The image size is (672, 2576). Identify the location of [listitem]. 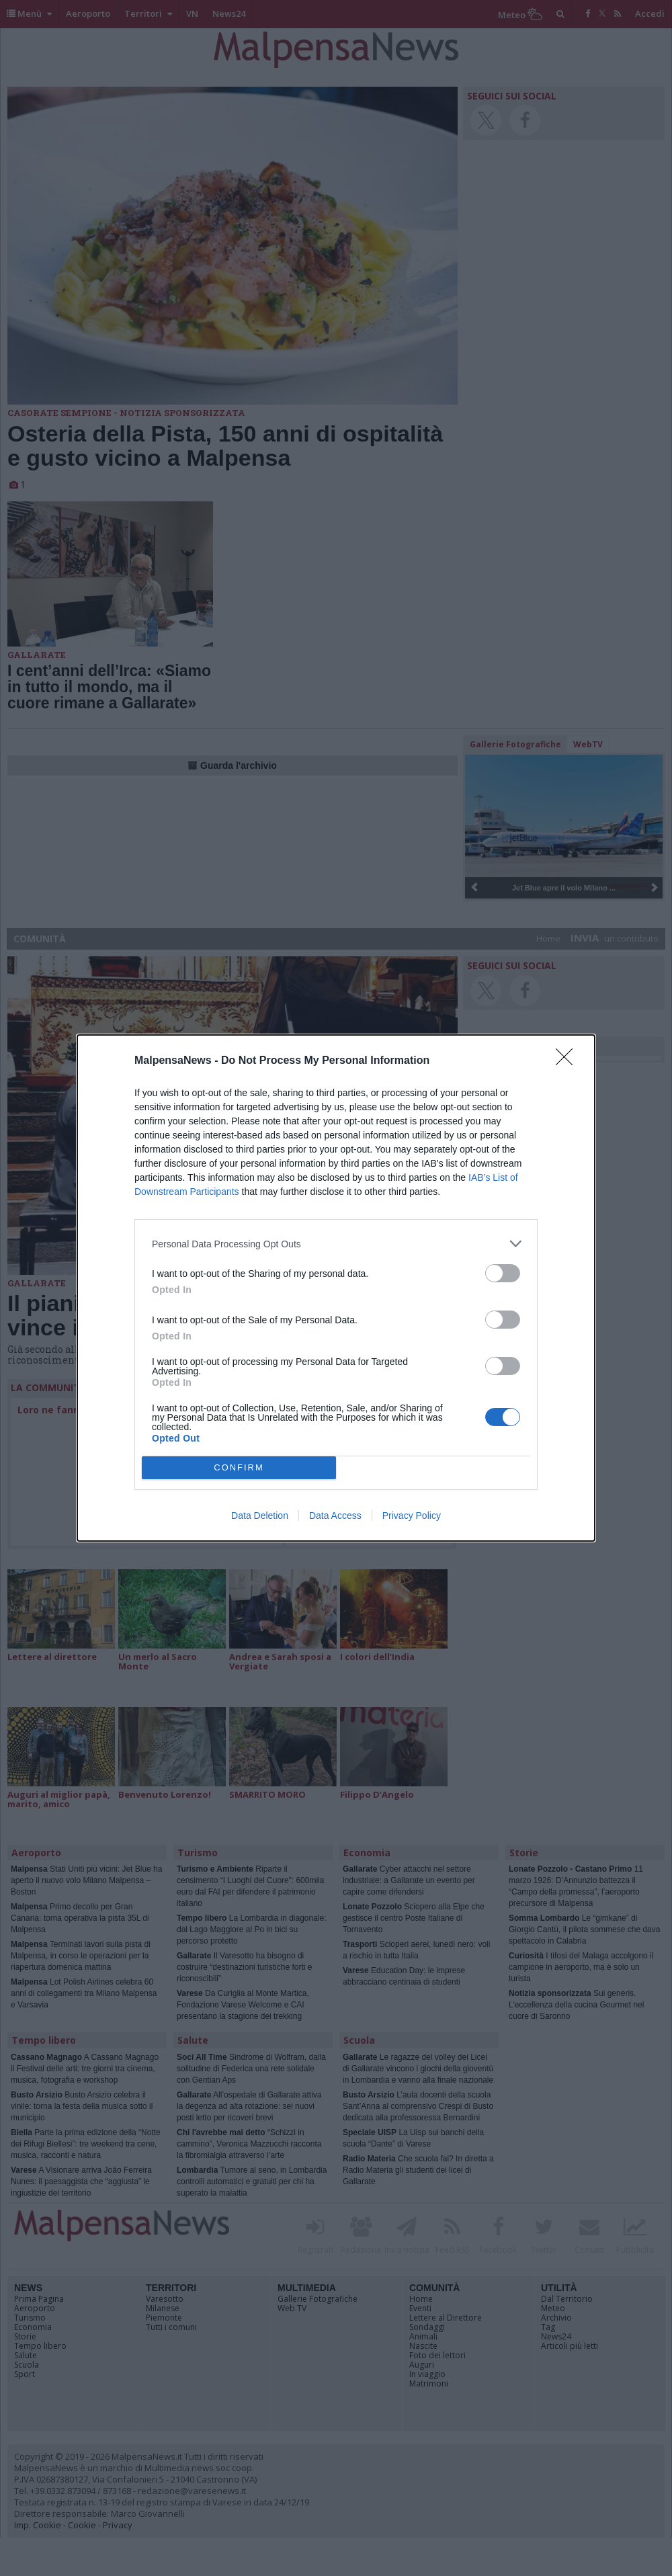
(336, 1244).